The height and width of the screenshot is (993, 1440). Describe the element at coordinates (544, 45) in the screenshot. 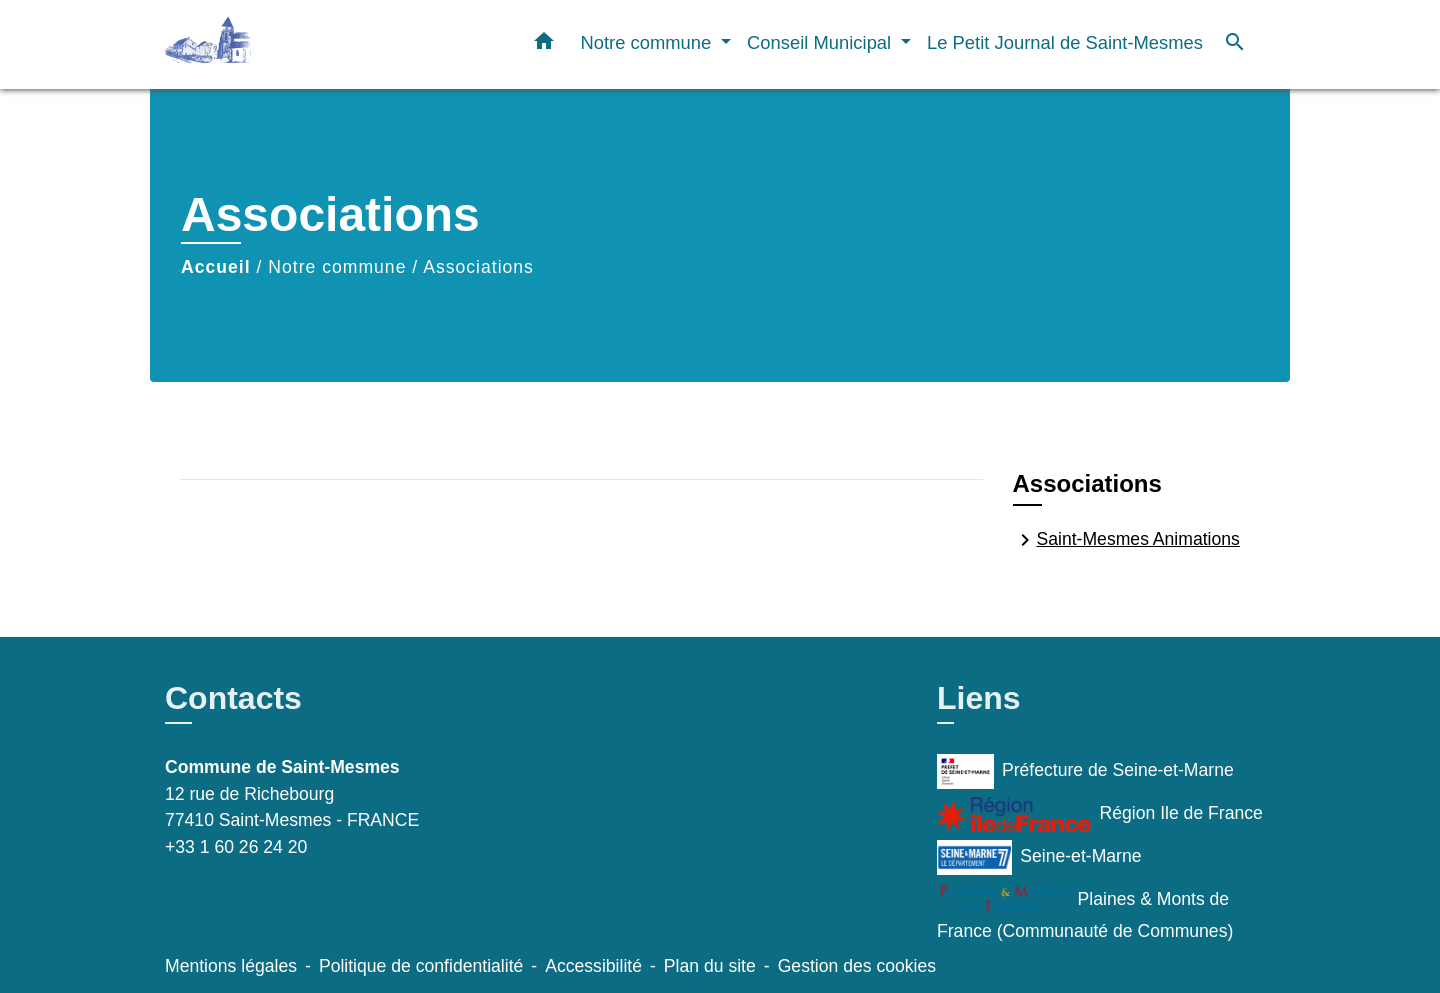

I see `[button]` at that location.